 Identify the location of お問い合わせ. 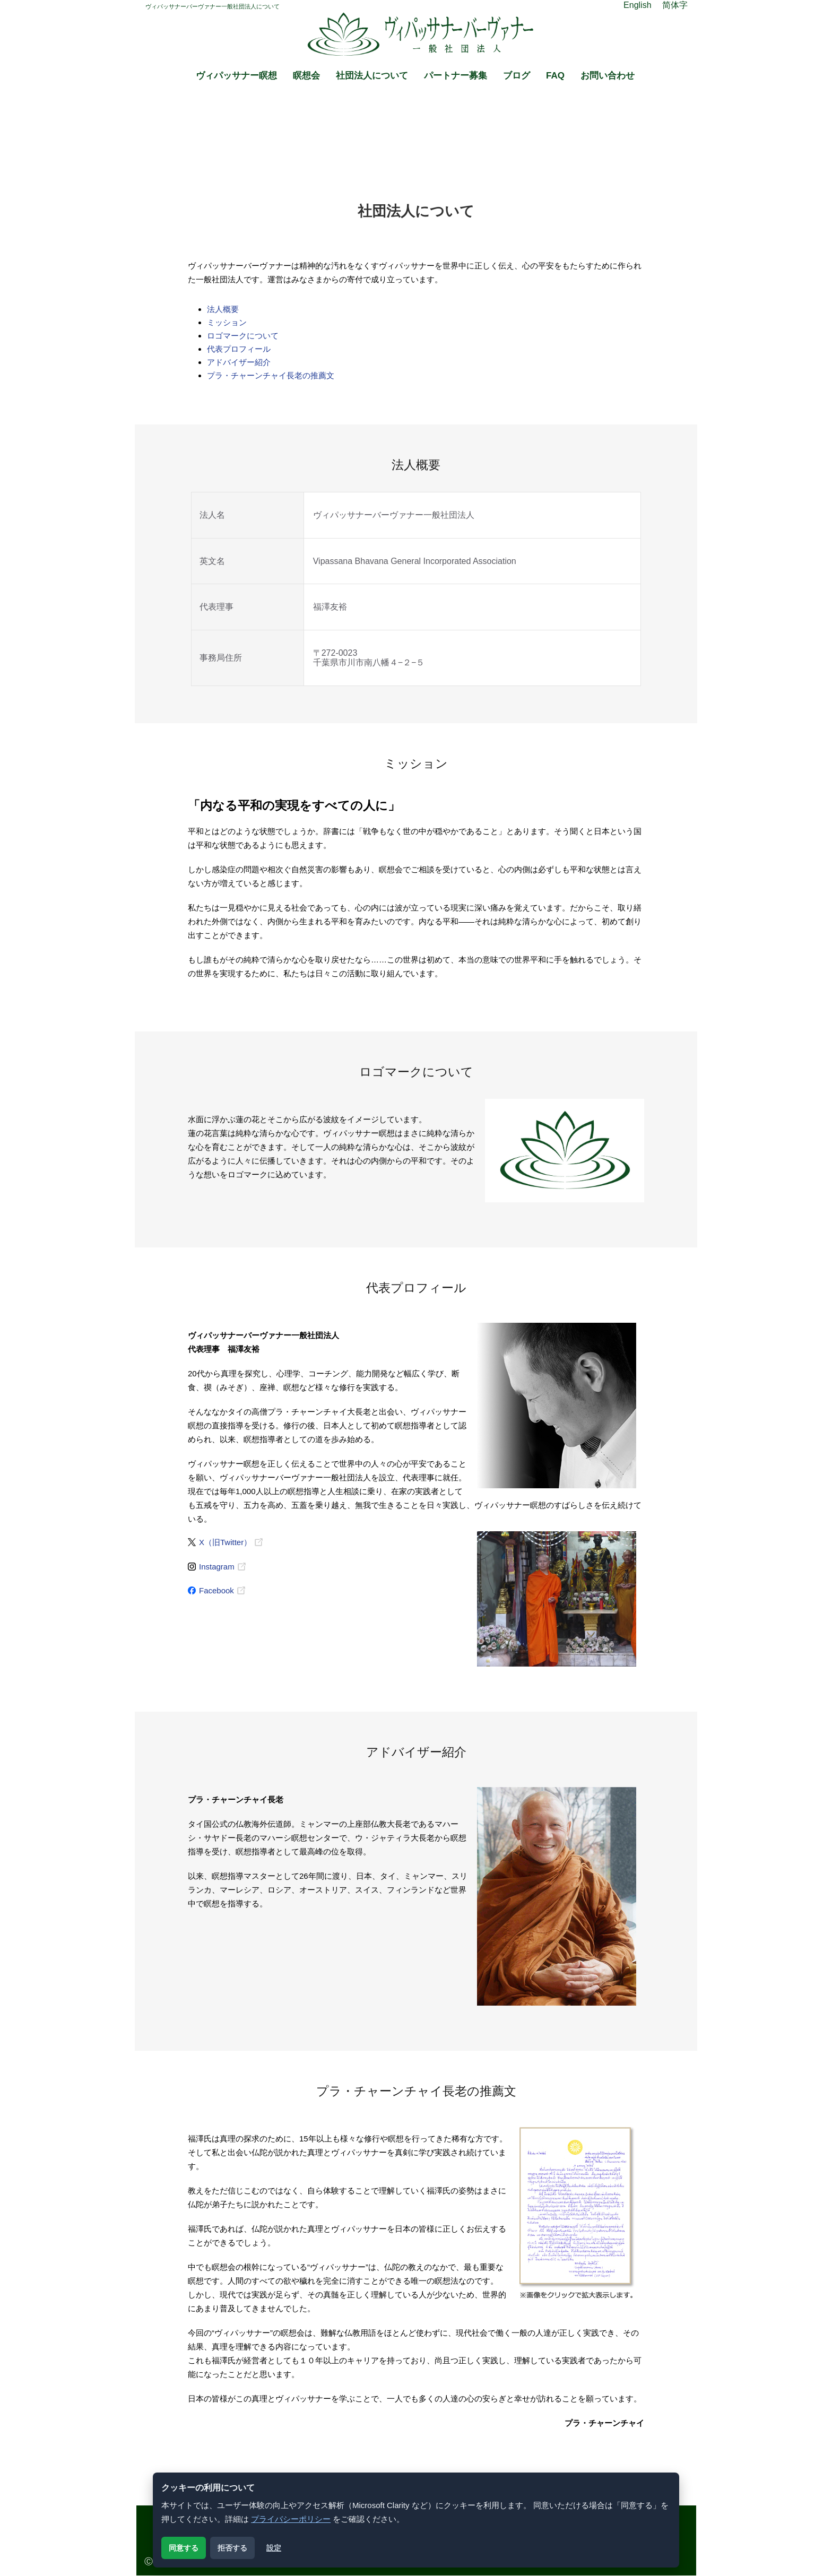
(607, 76).